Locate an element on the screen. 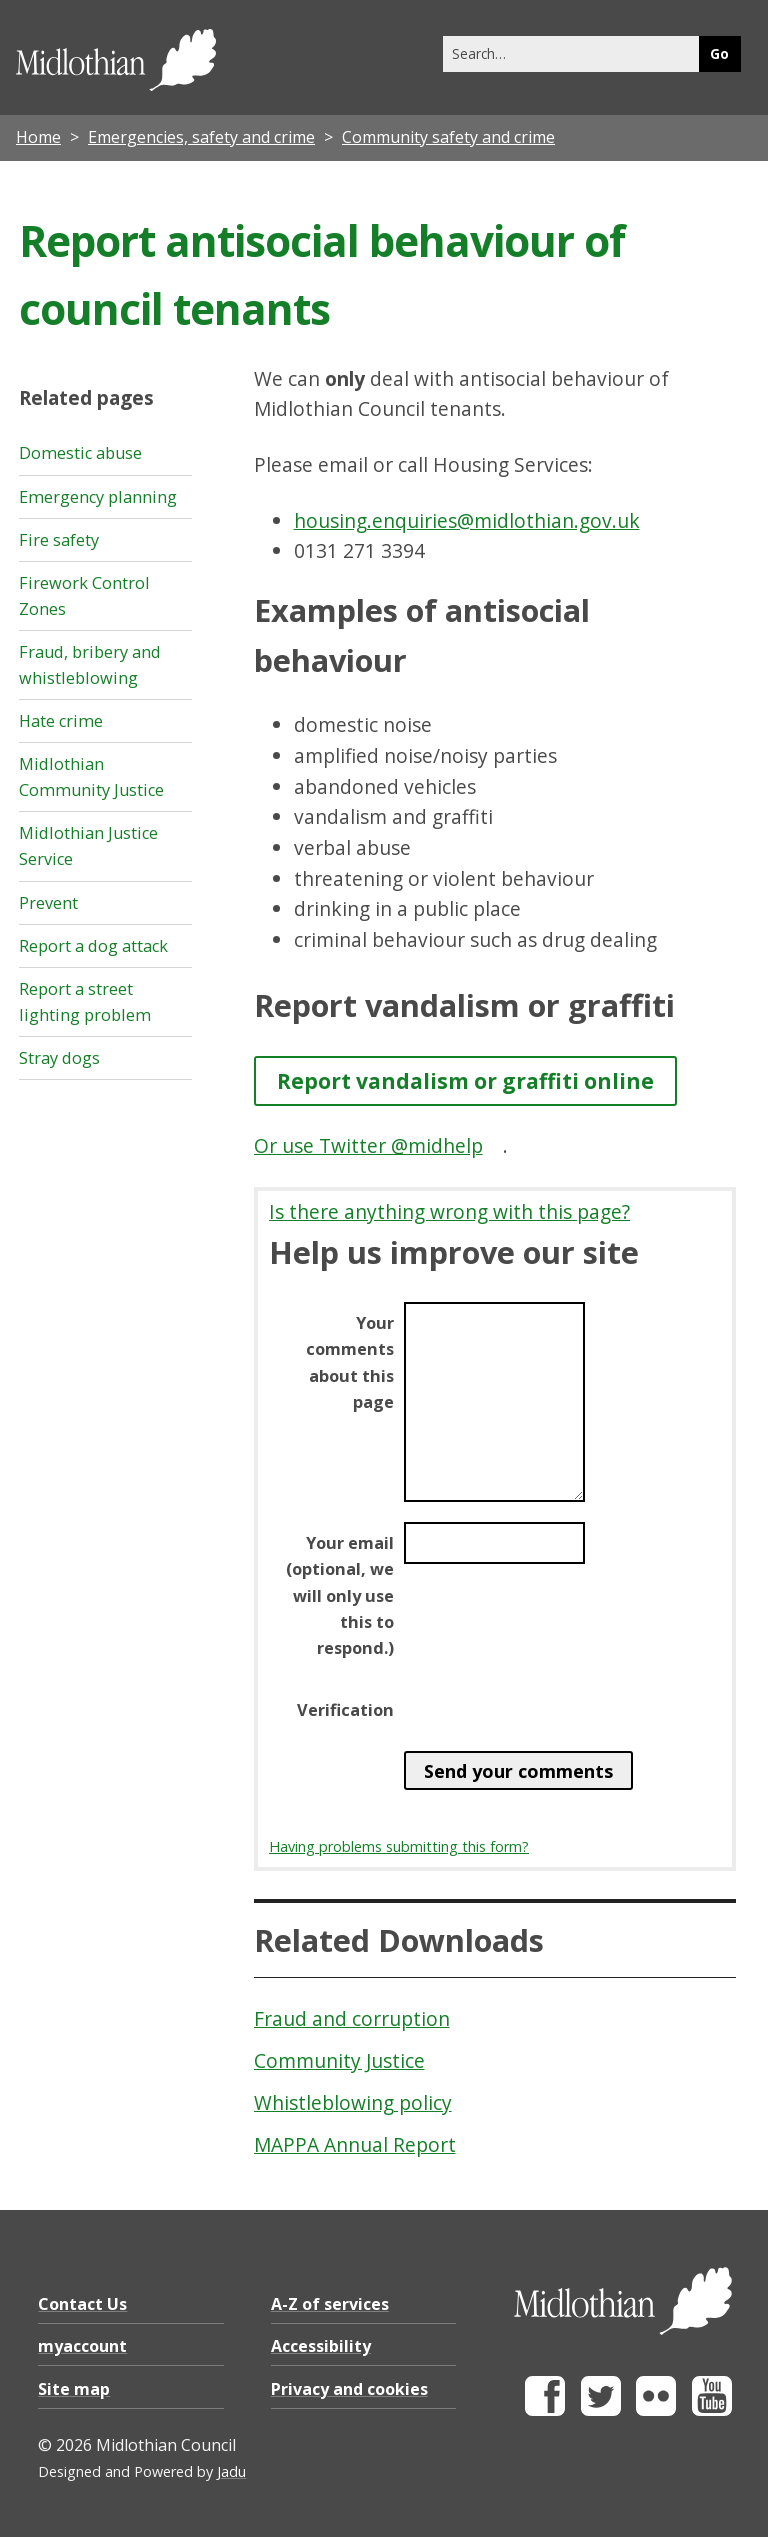  Or use Twitter @midhelp is located at coordinates (368, 1145).